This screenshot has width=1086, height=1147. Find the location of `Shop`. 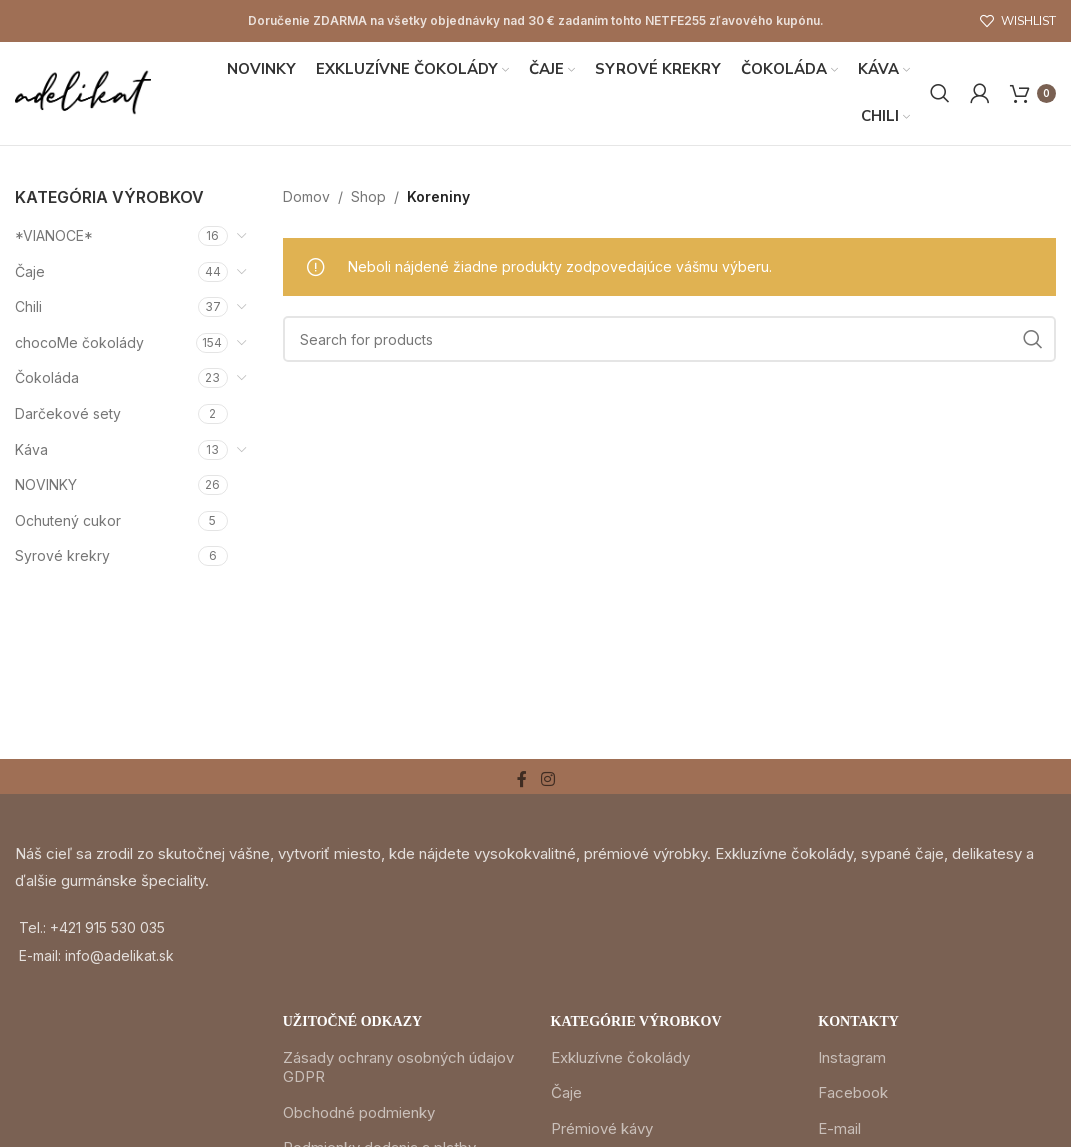

Shop is located at coordinates (368, 197).